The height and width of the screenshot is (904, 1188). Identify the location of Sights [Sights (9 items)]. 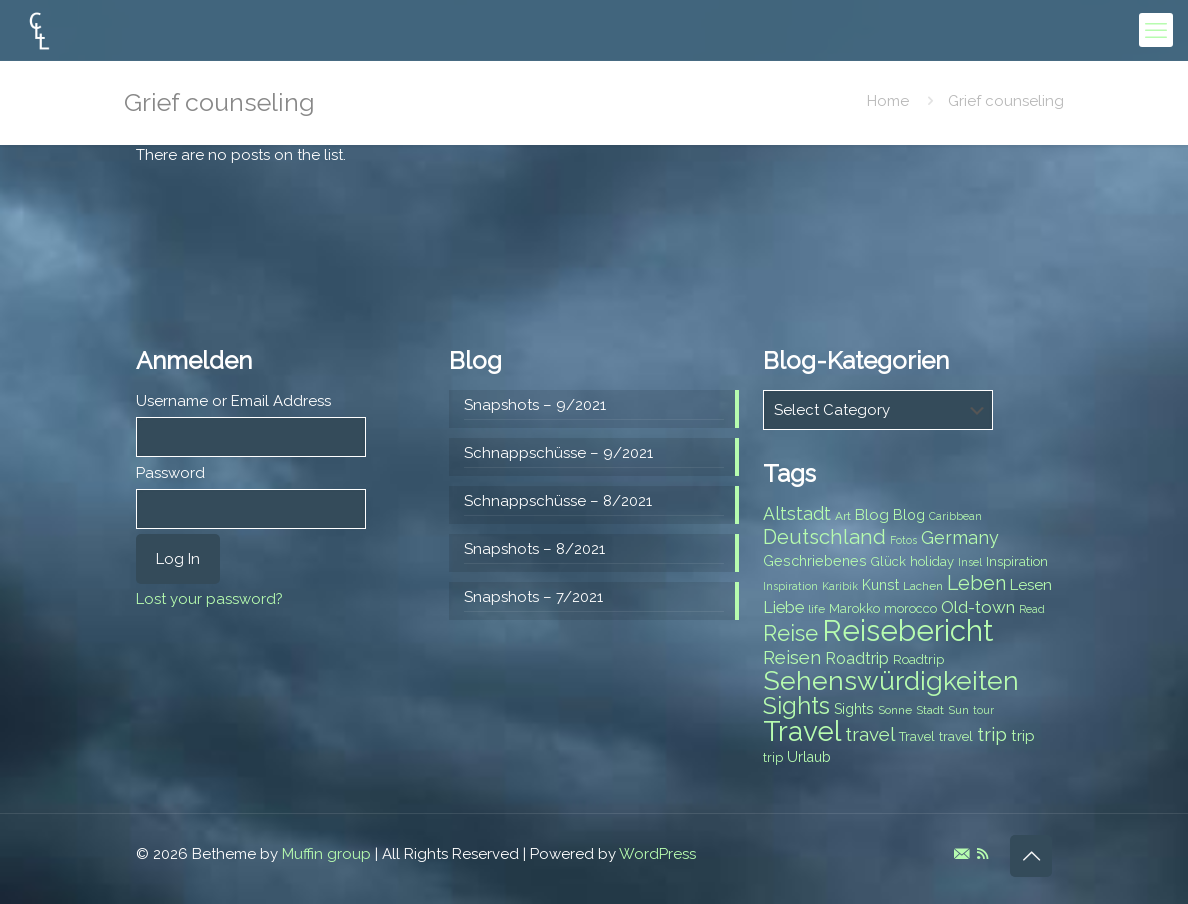
(854, 709).